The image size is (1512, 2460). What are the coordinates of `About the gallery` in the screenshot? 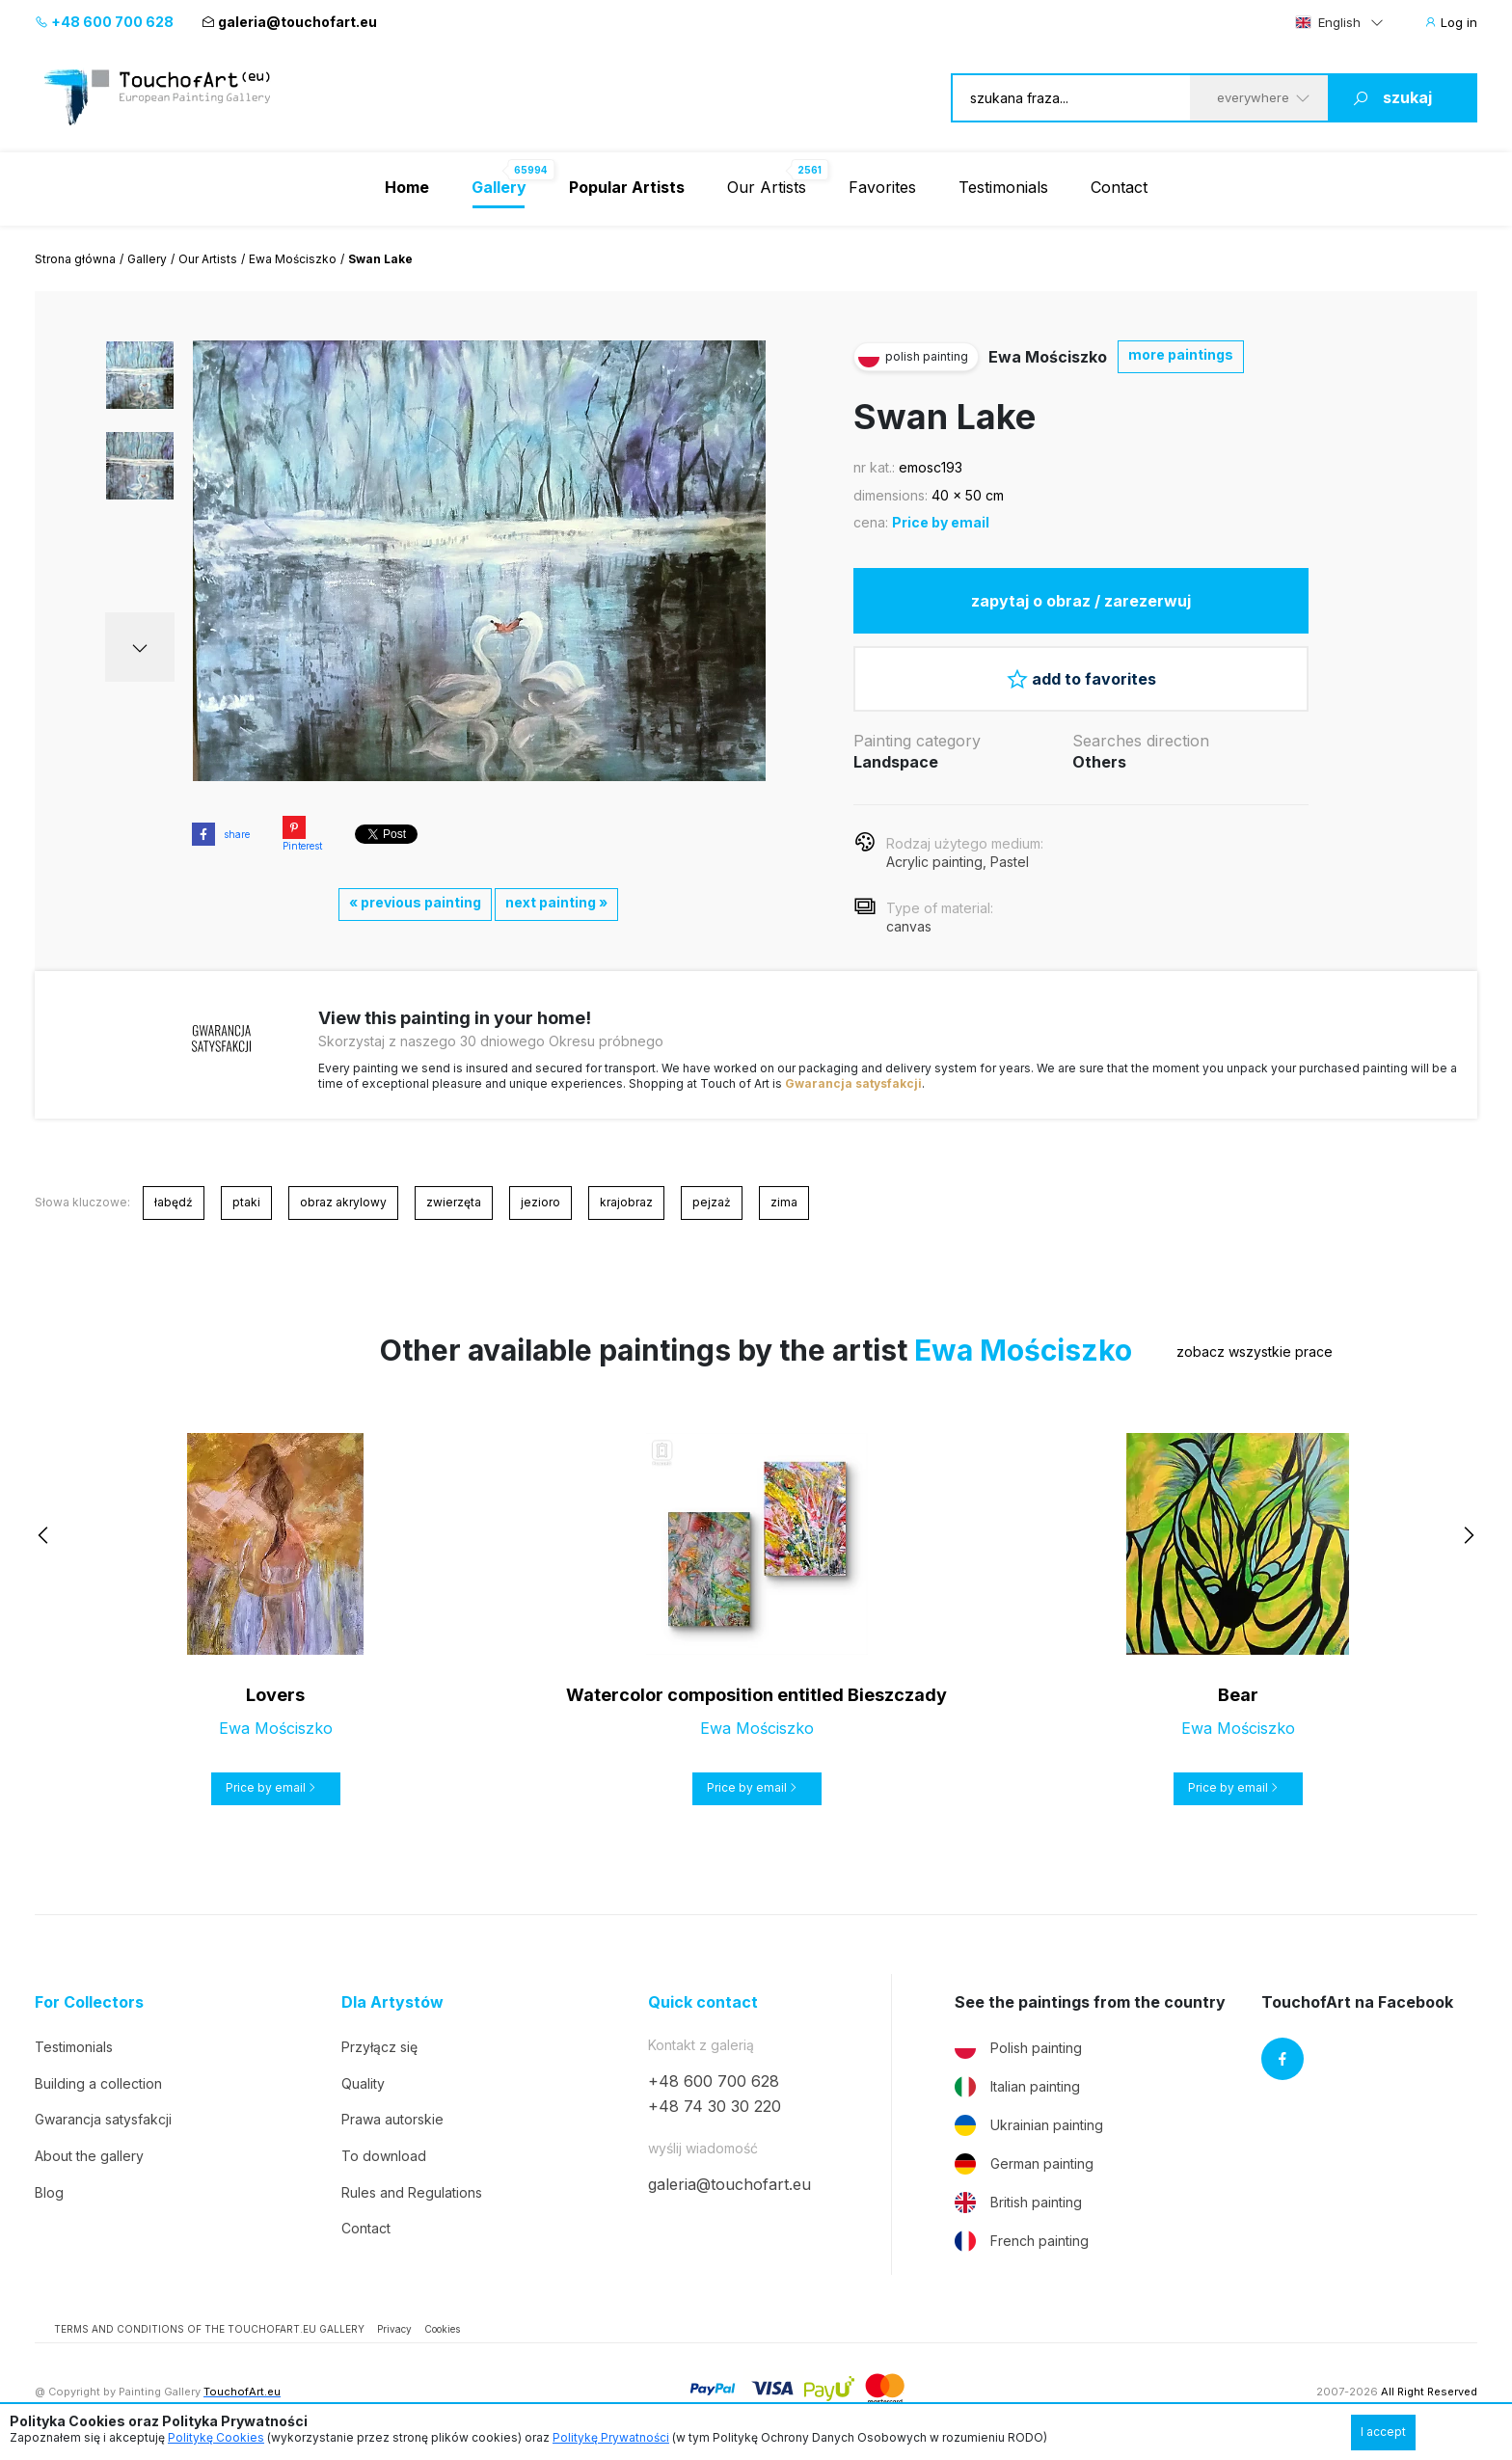 It's located at (89, 2156).